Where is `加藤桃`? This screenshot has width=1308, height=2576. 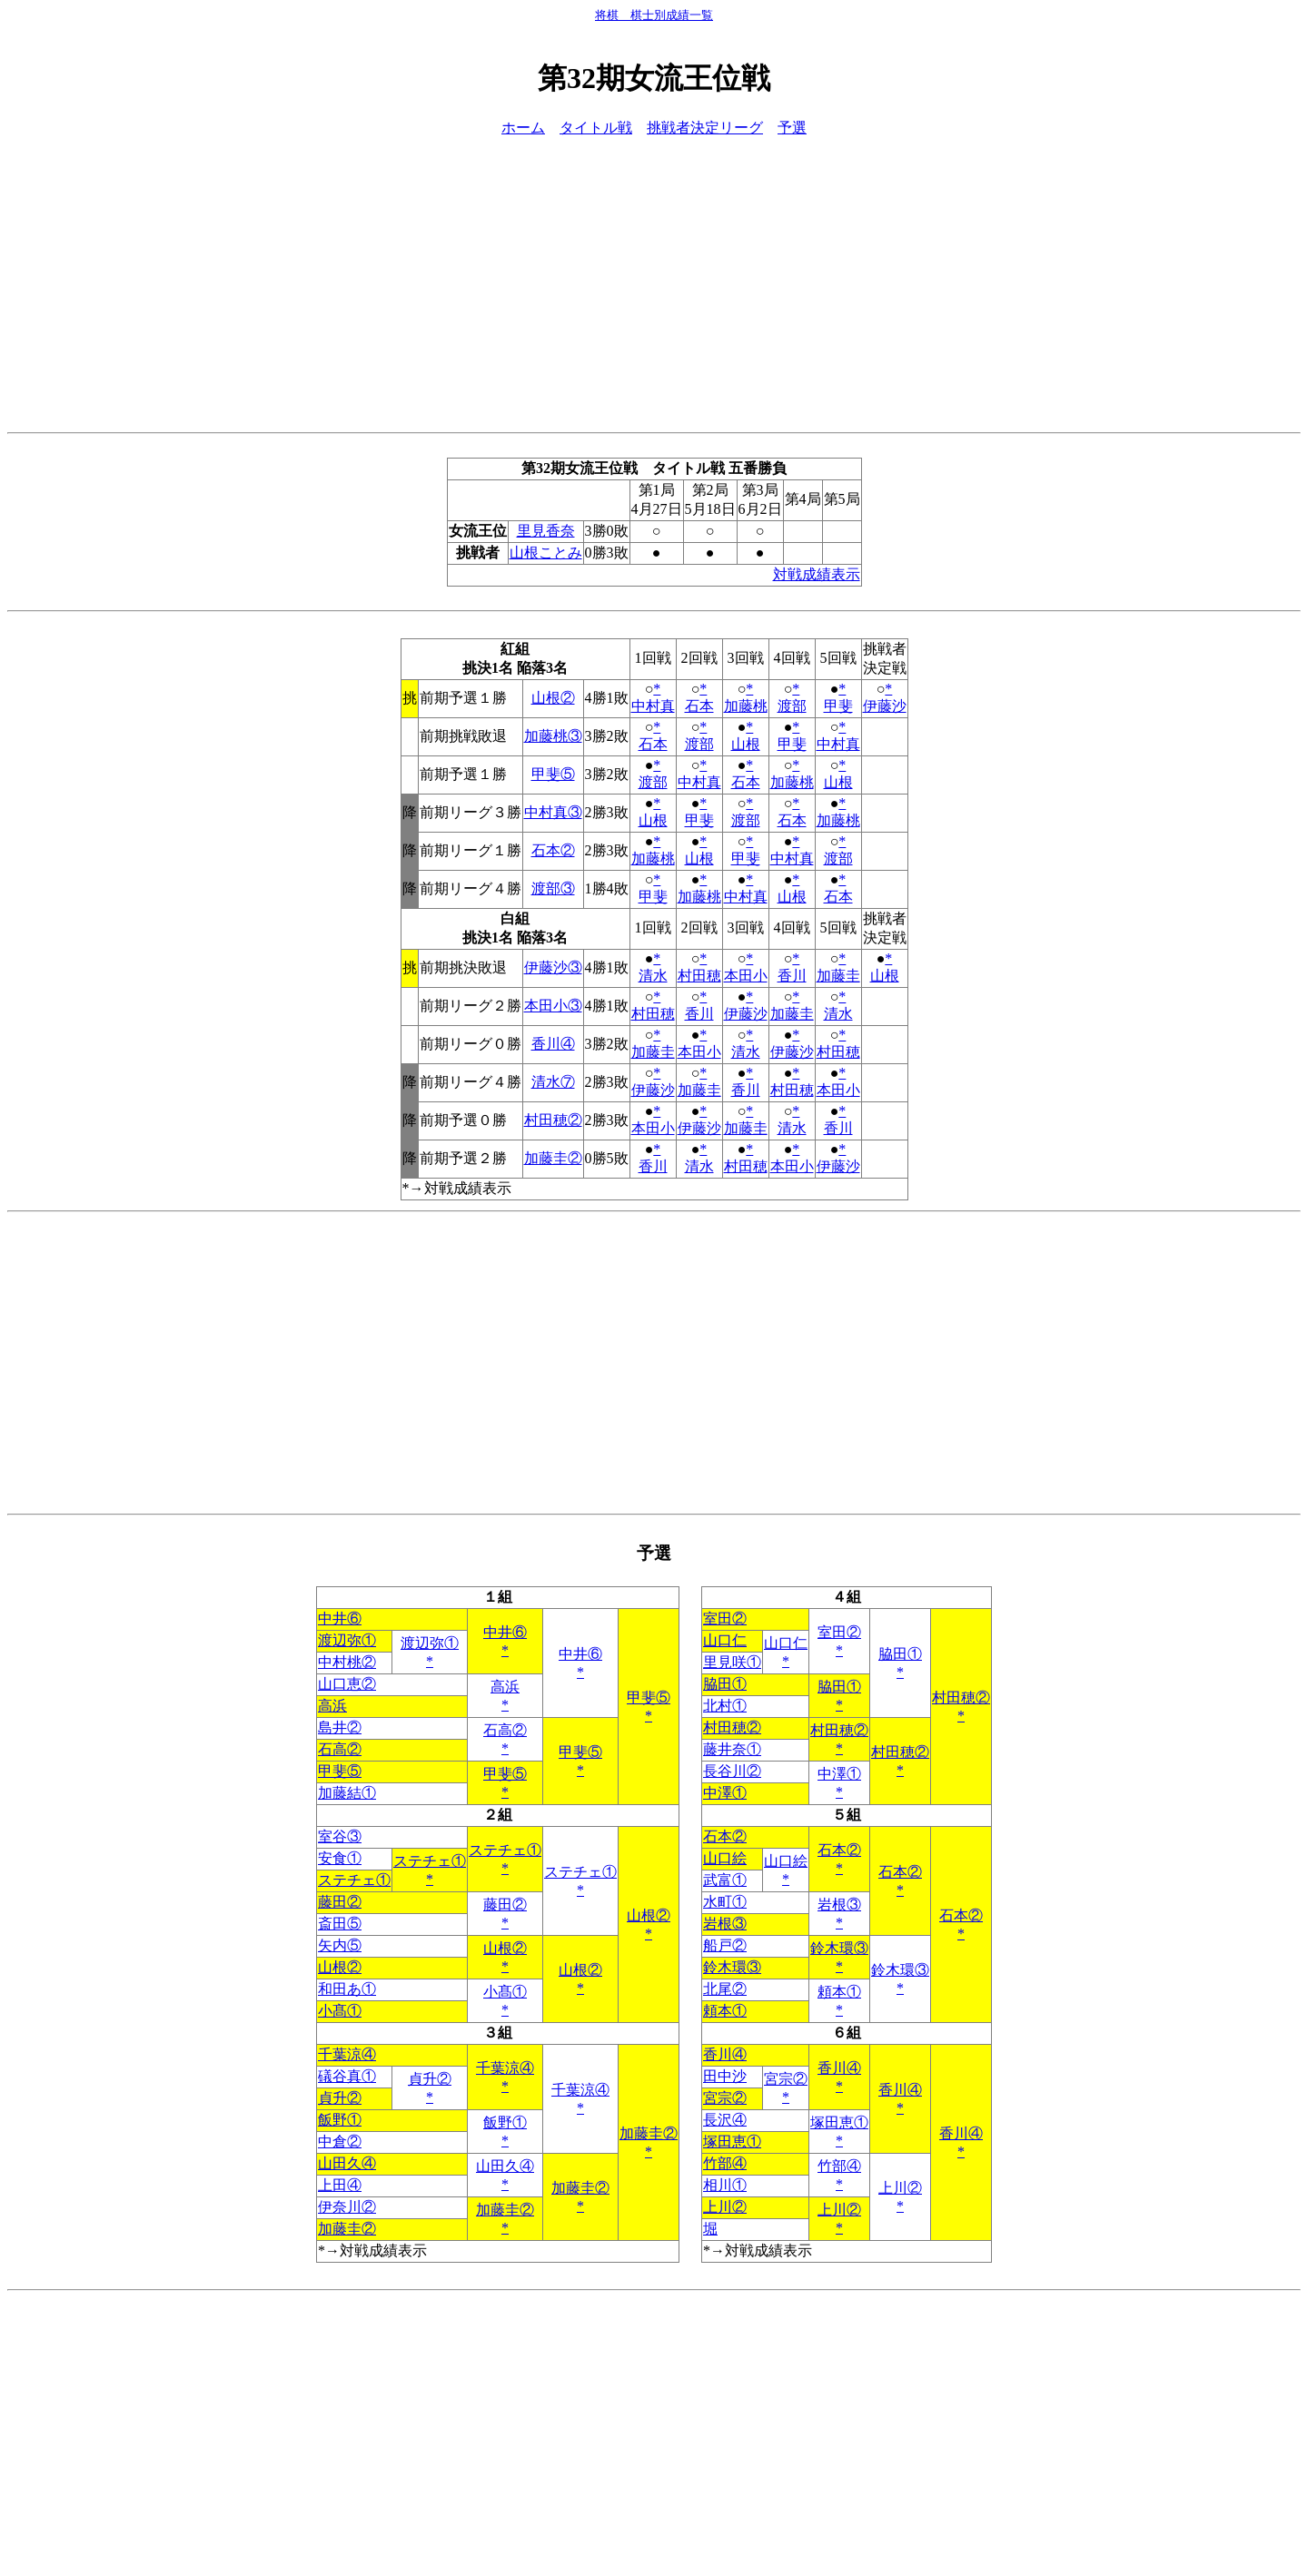
加藤桃 is located at coordinates (746, 706).